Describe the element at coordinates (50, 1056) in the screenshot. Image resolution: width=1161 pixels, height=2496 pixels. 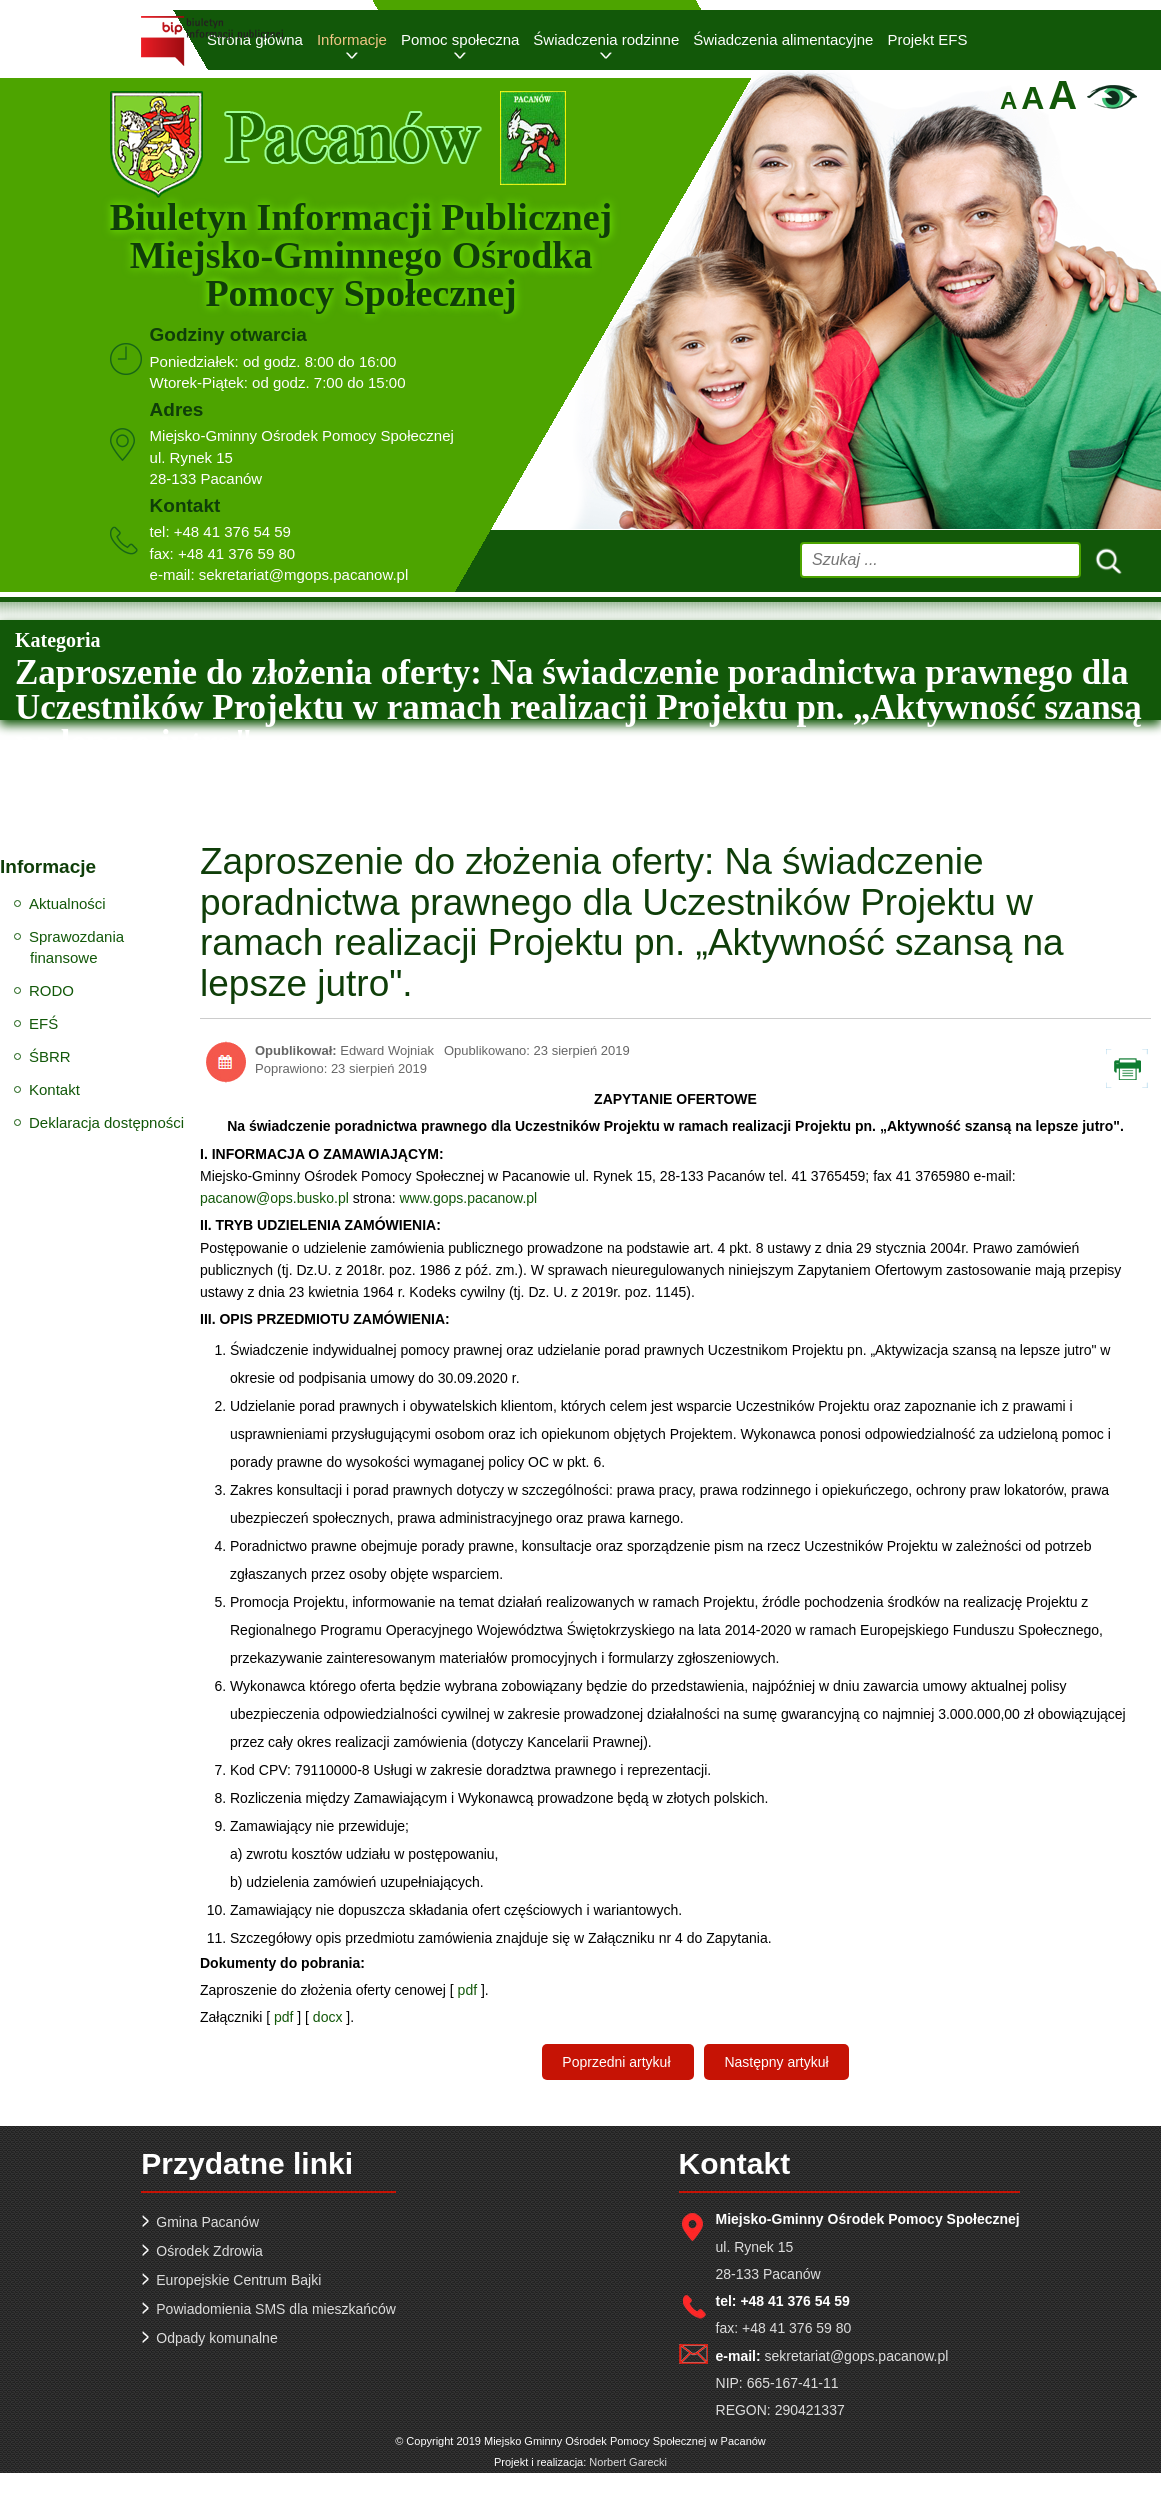
I see `ŚBRR` at that location.